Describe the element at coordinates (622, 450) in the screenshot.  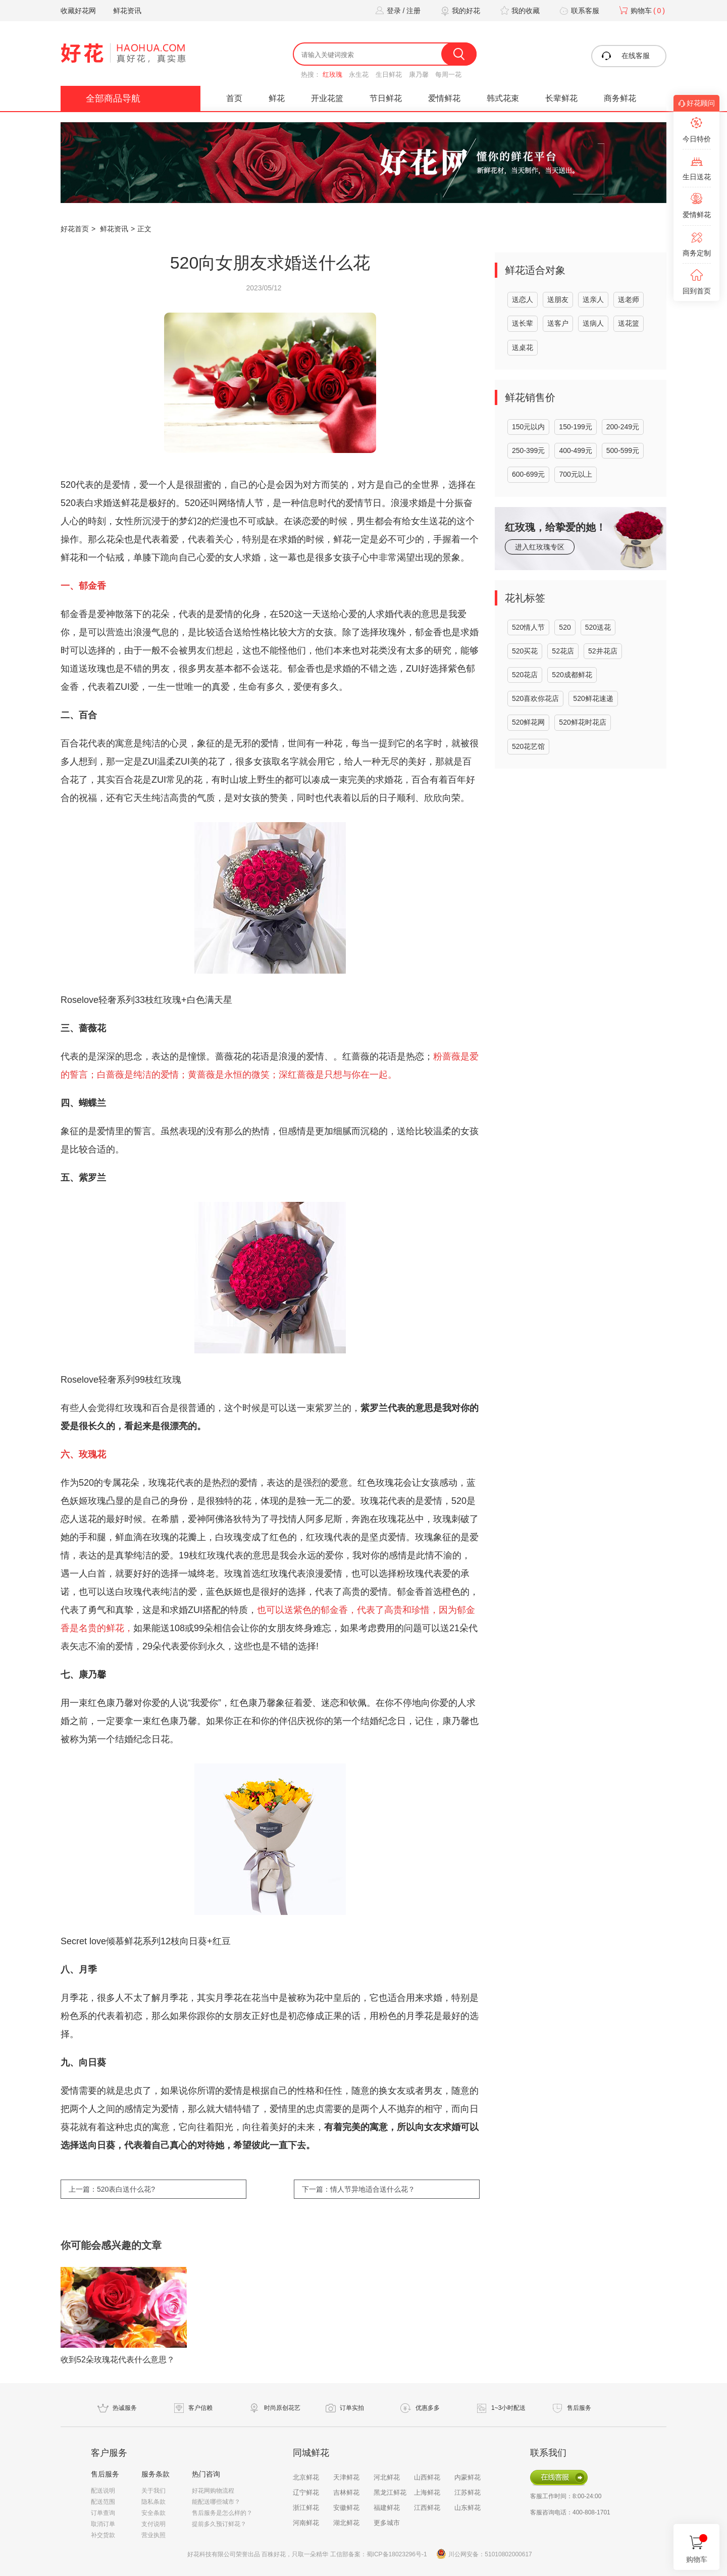
I see `500-599元` at that location.